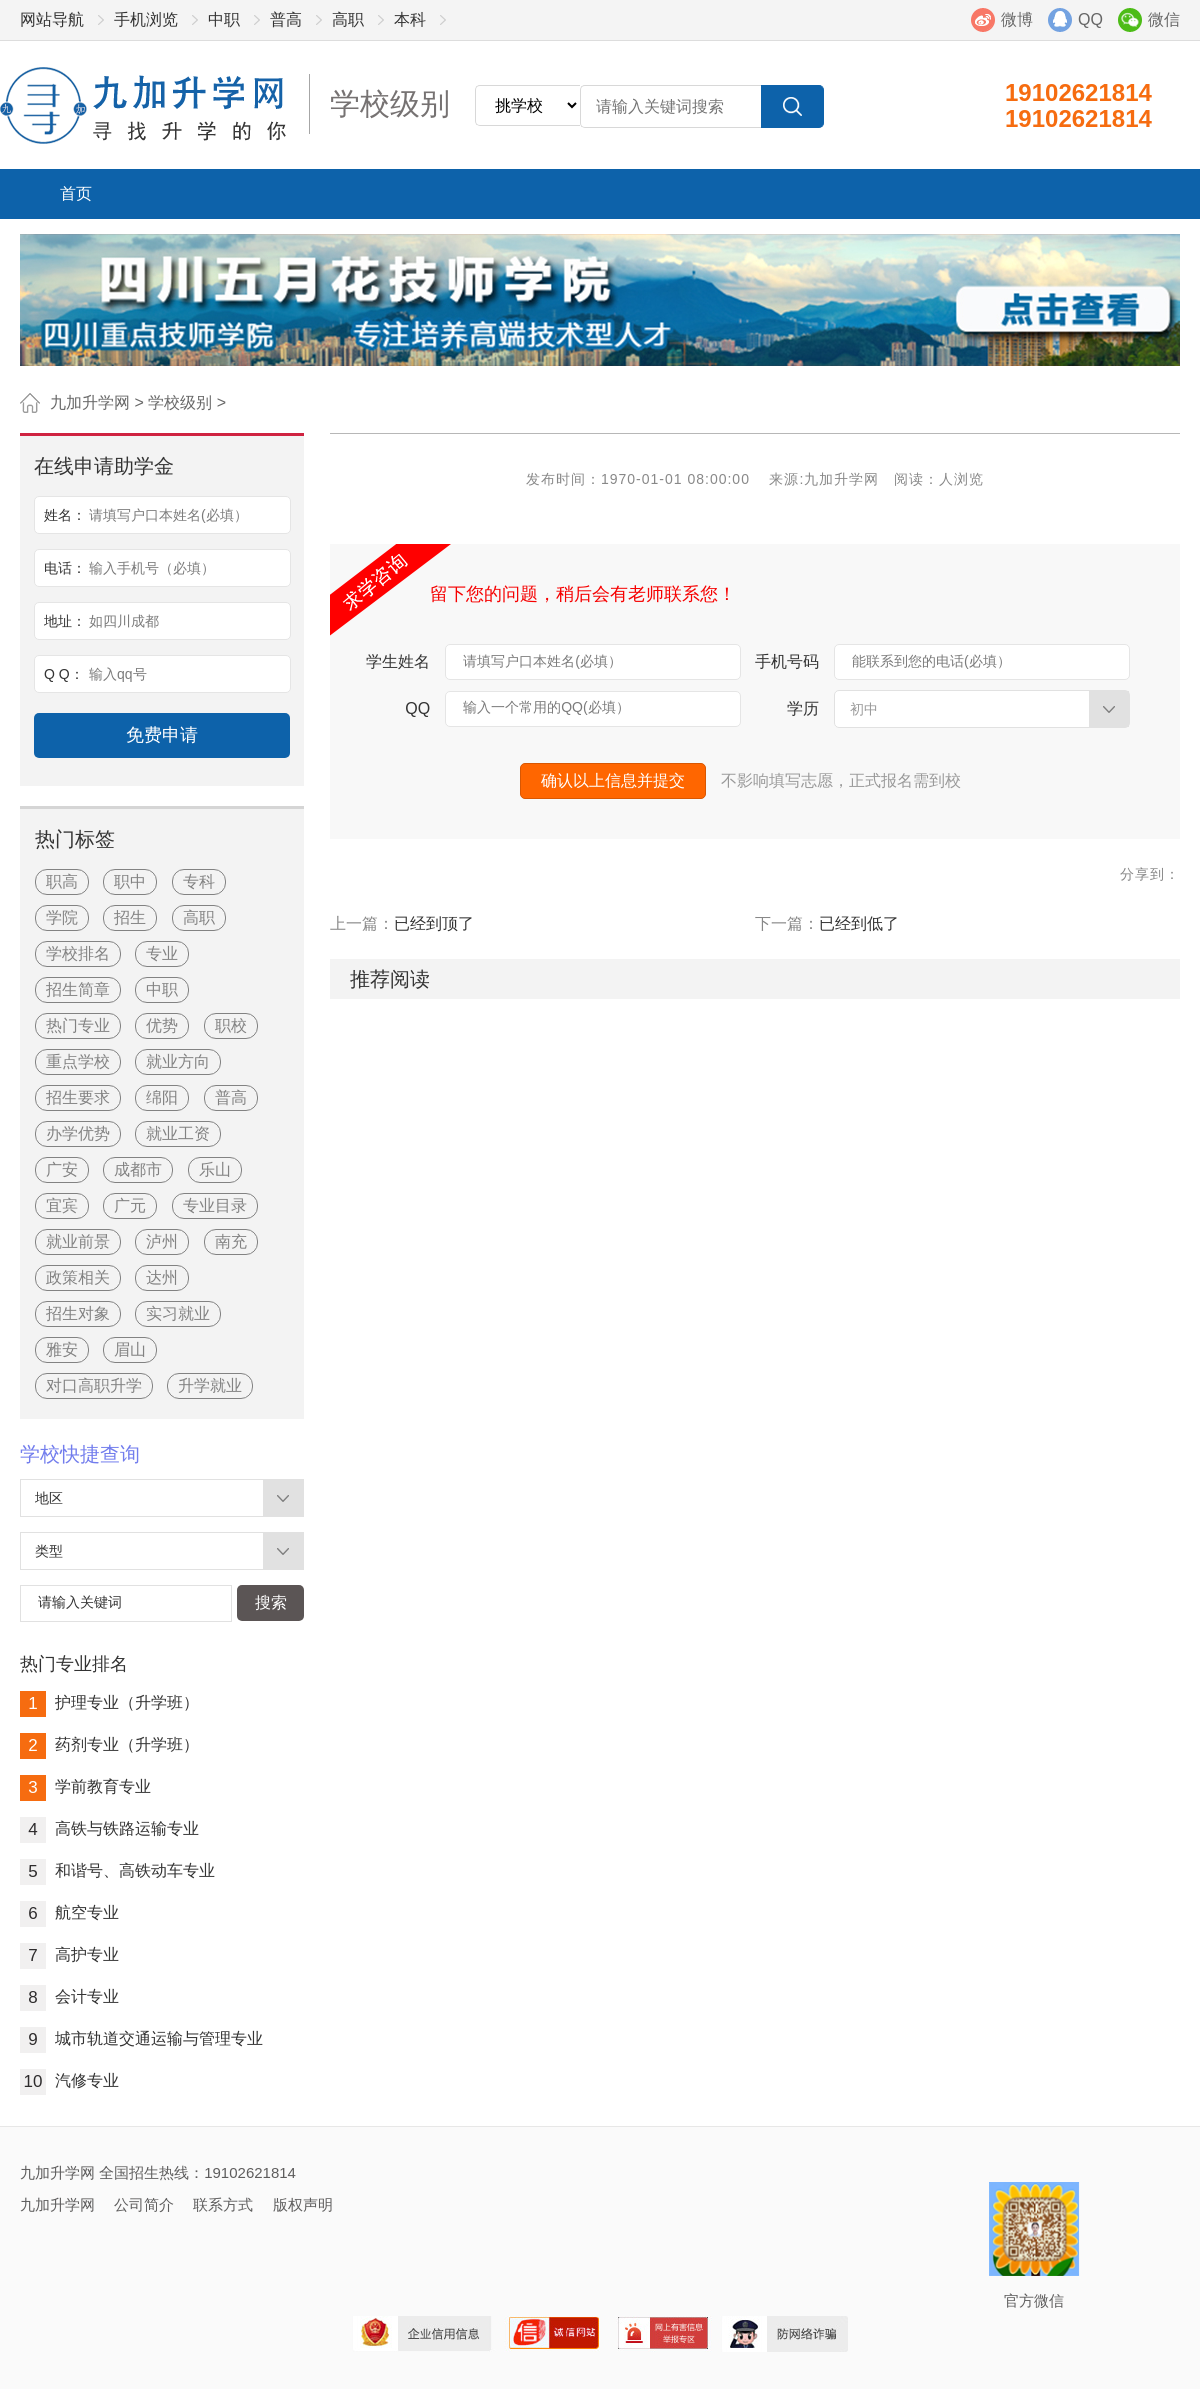 Image resolution: width=1200 pixels, height=2389 pixels. I want to click on 招生要求, so click(78, 1097).